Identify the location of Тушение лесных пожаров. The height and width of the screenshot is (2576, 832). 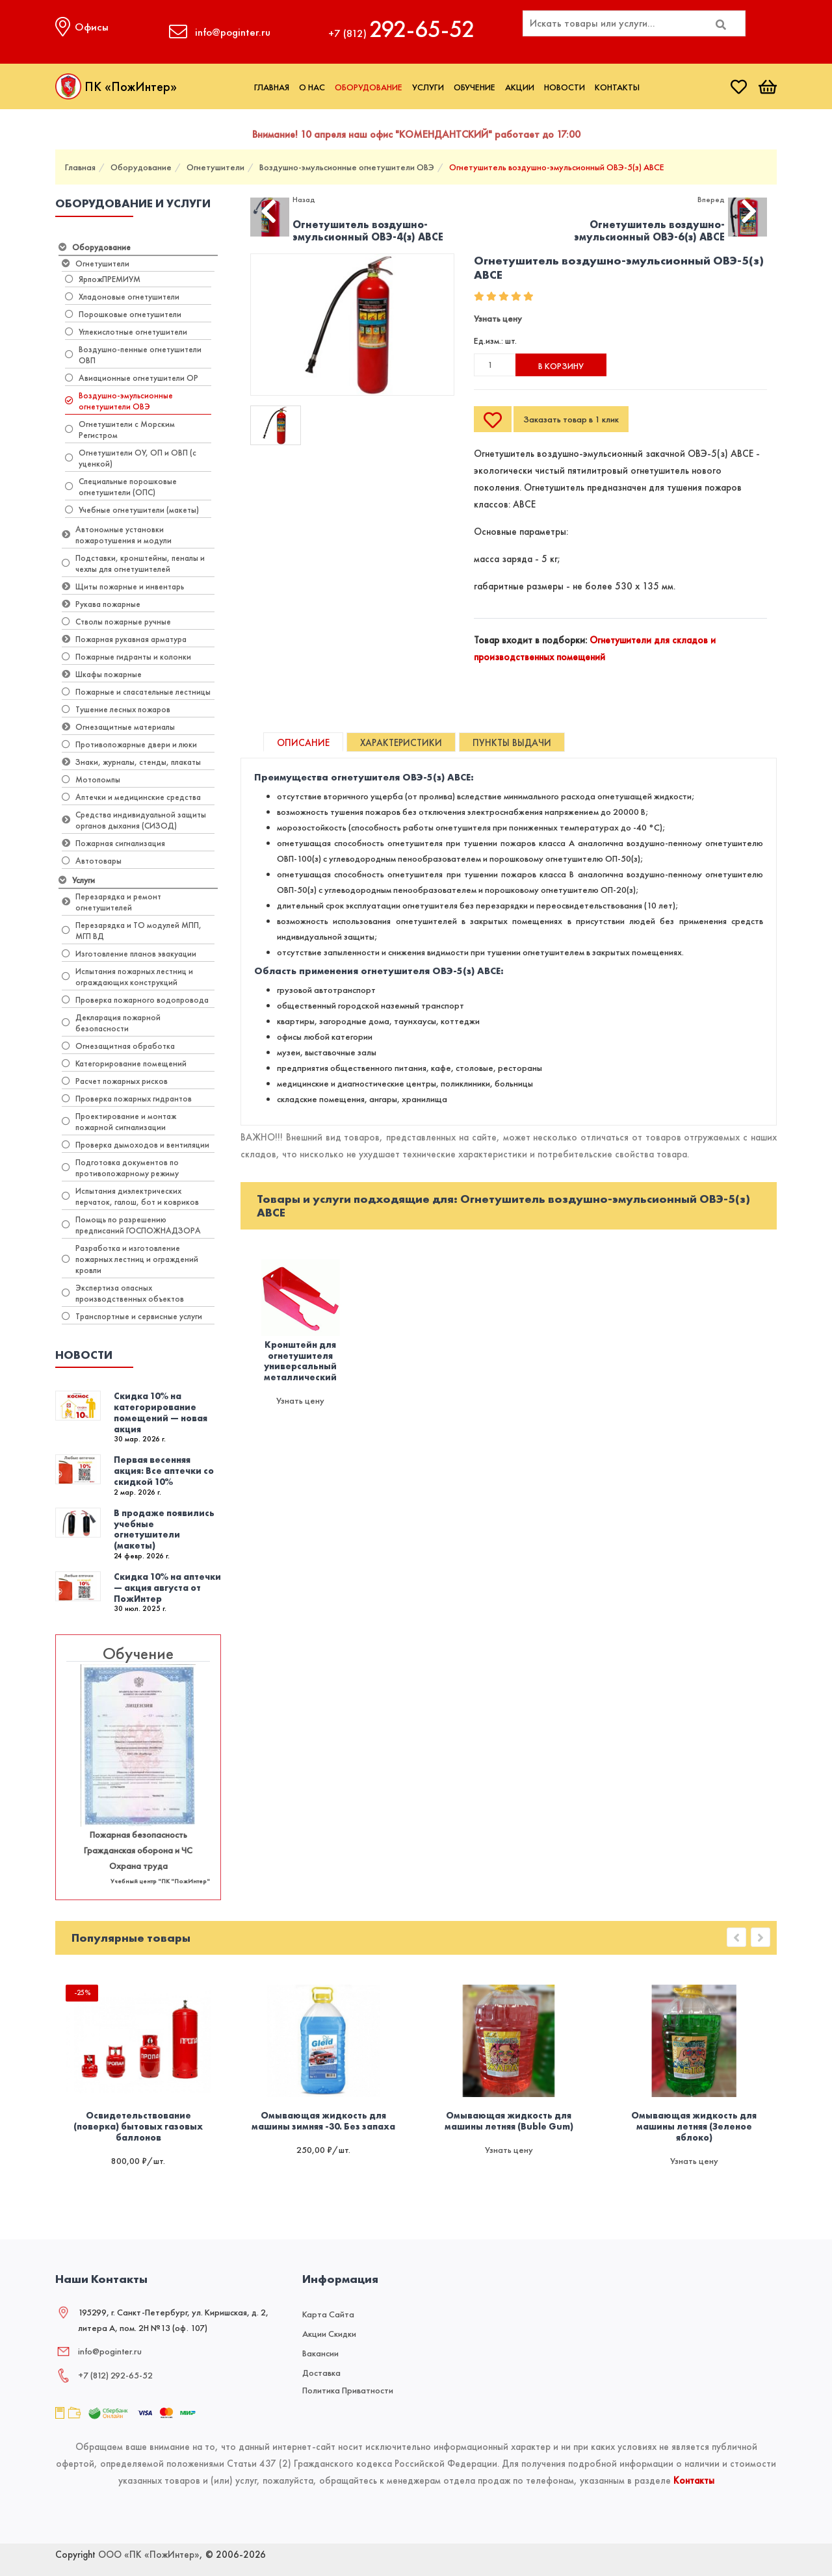
(116, 709).